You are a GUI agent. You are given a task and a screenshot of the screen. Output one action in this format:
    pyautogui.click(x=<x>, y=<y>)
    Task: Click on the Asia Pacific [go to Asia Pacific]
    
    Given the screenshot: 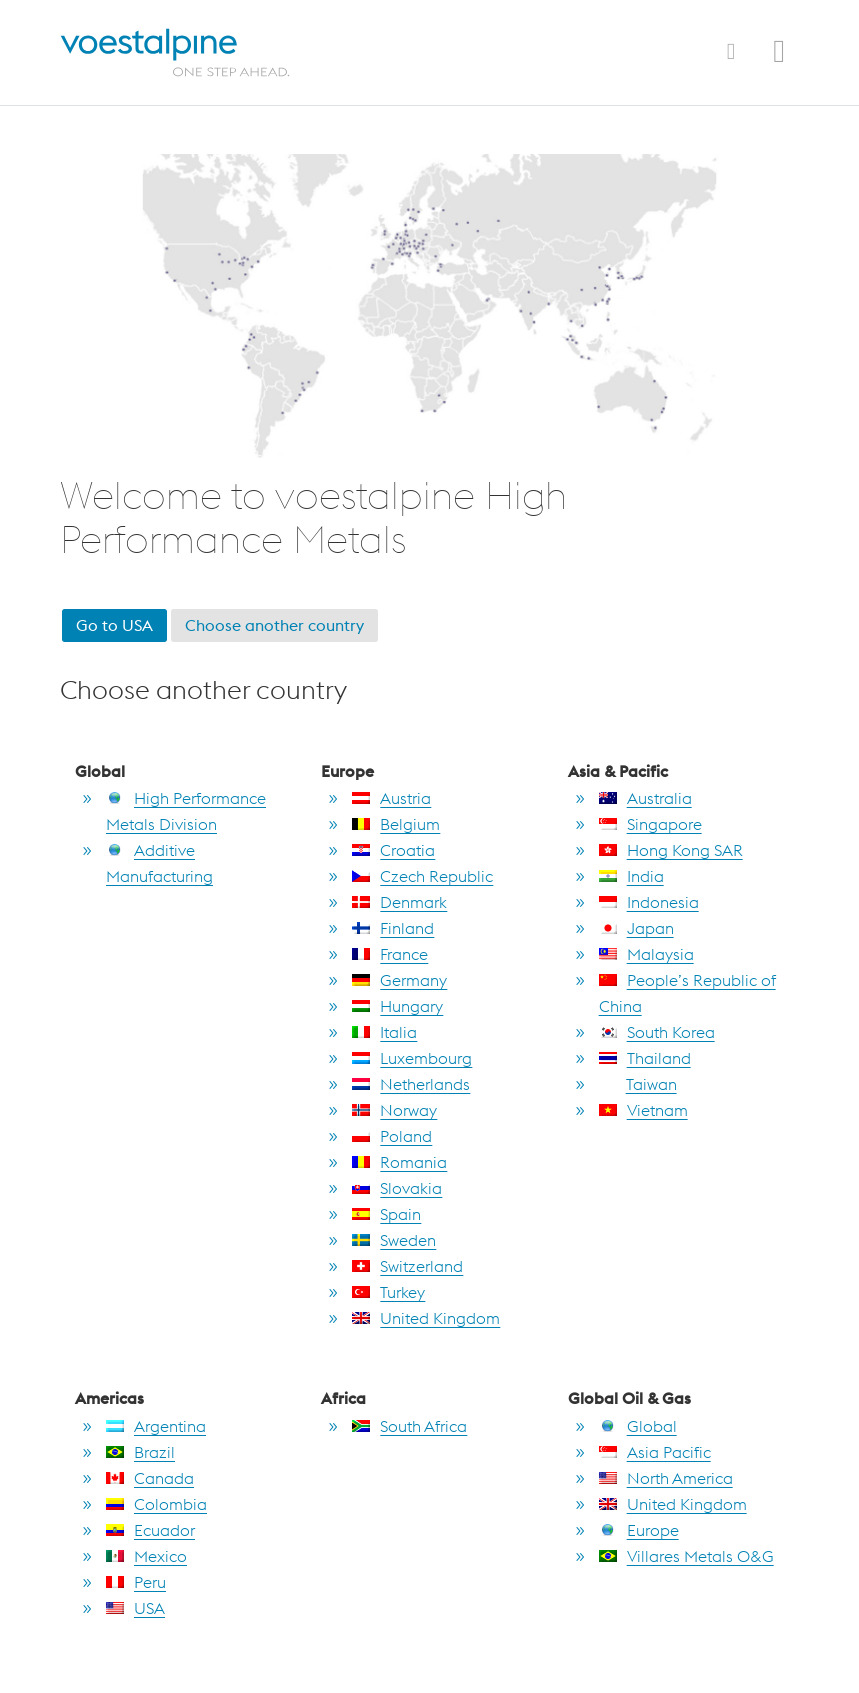 What is the action you would take?
    pyautogui.click(x=655, y=1452)
    